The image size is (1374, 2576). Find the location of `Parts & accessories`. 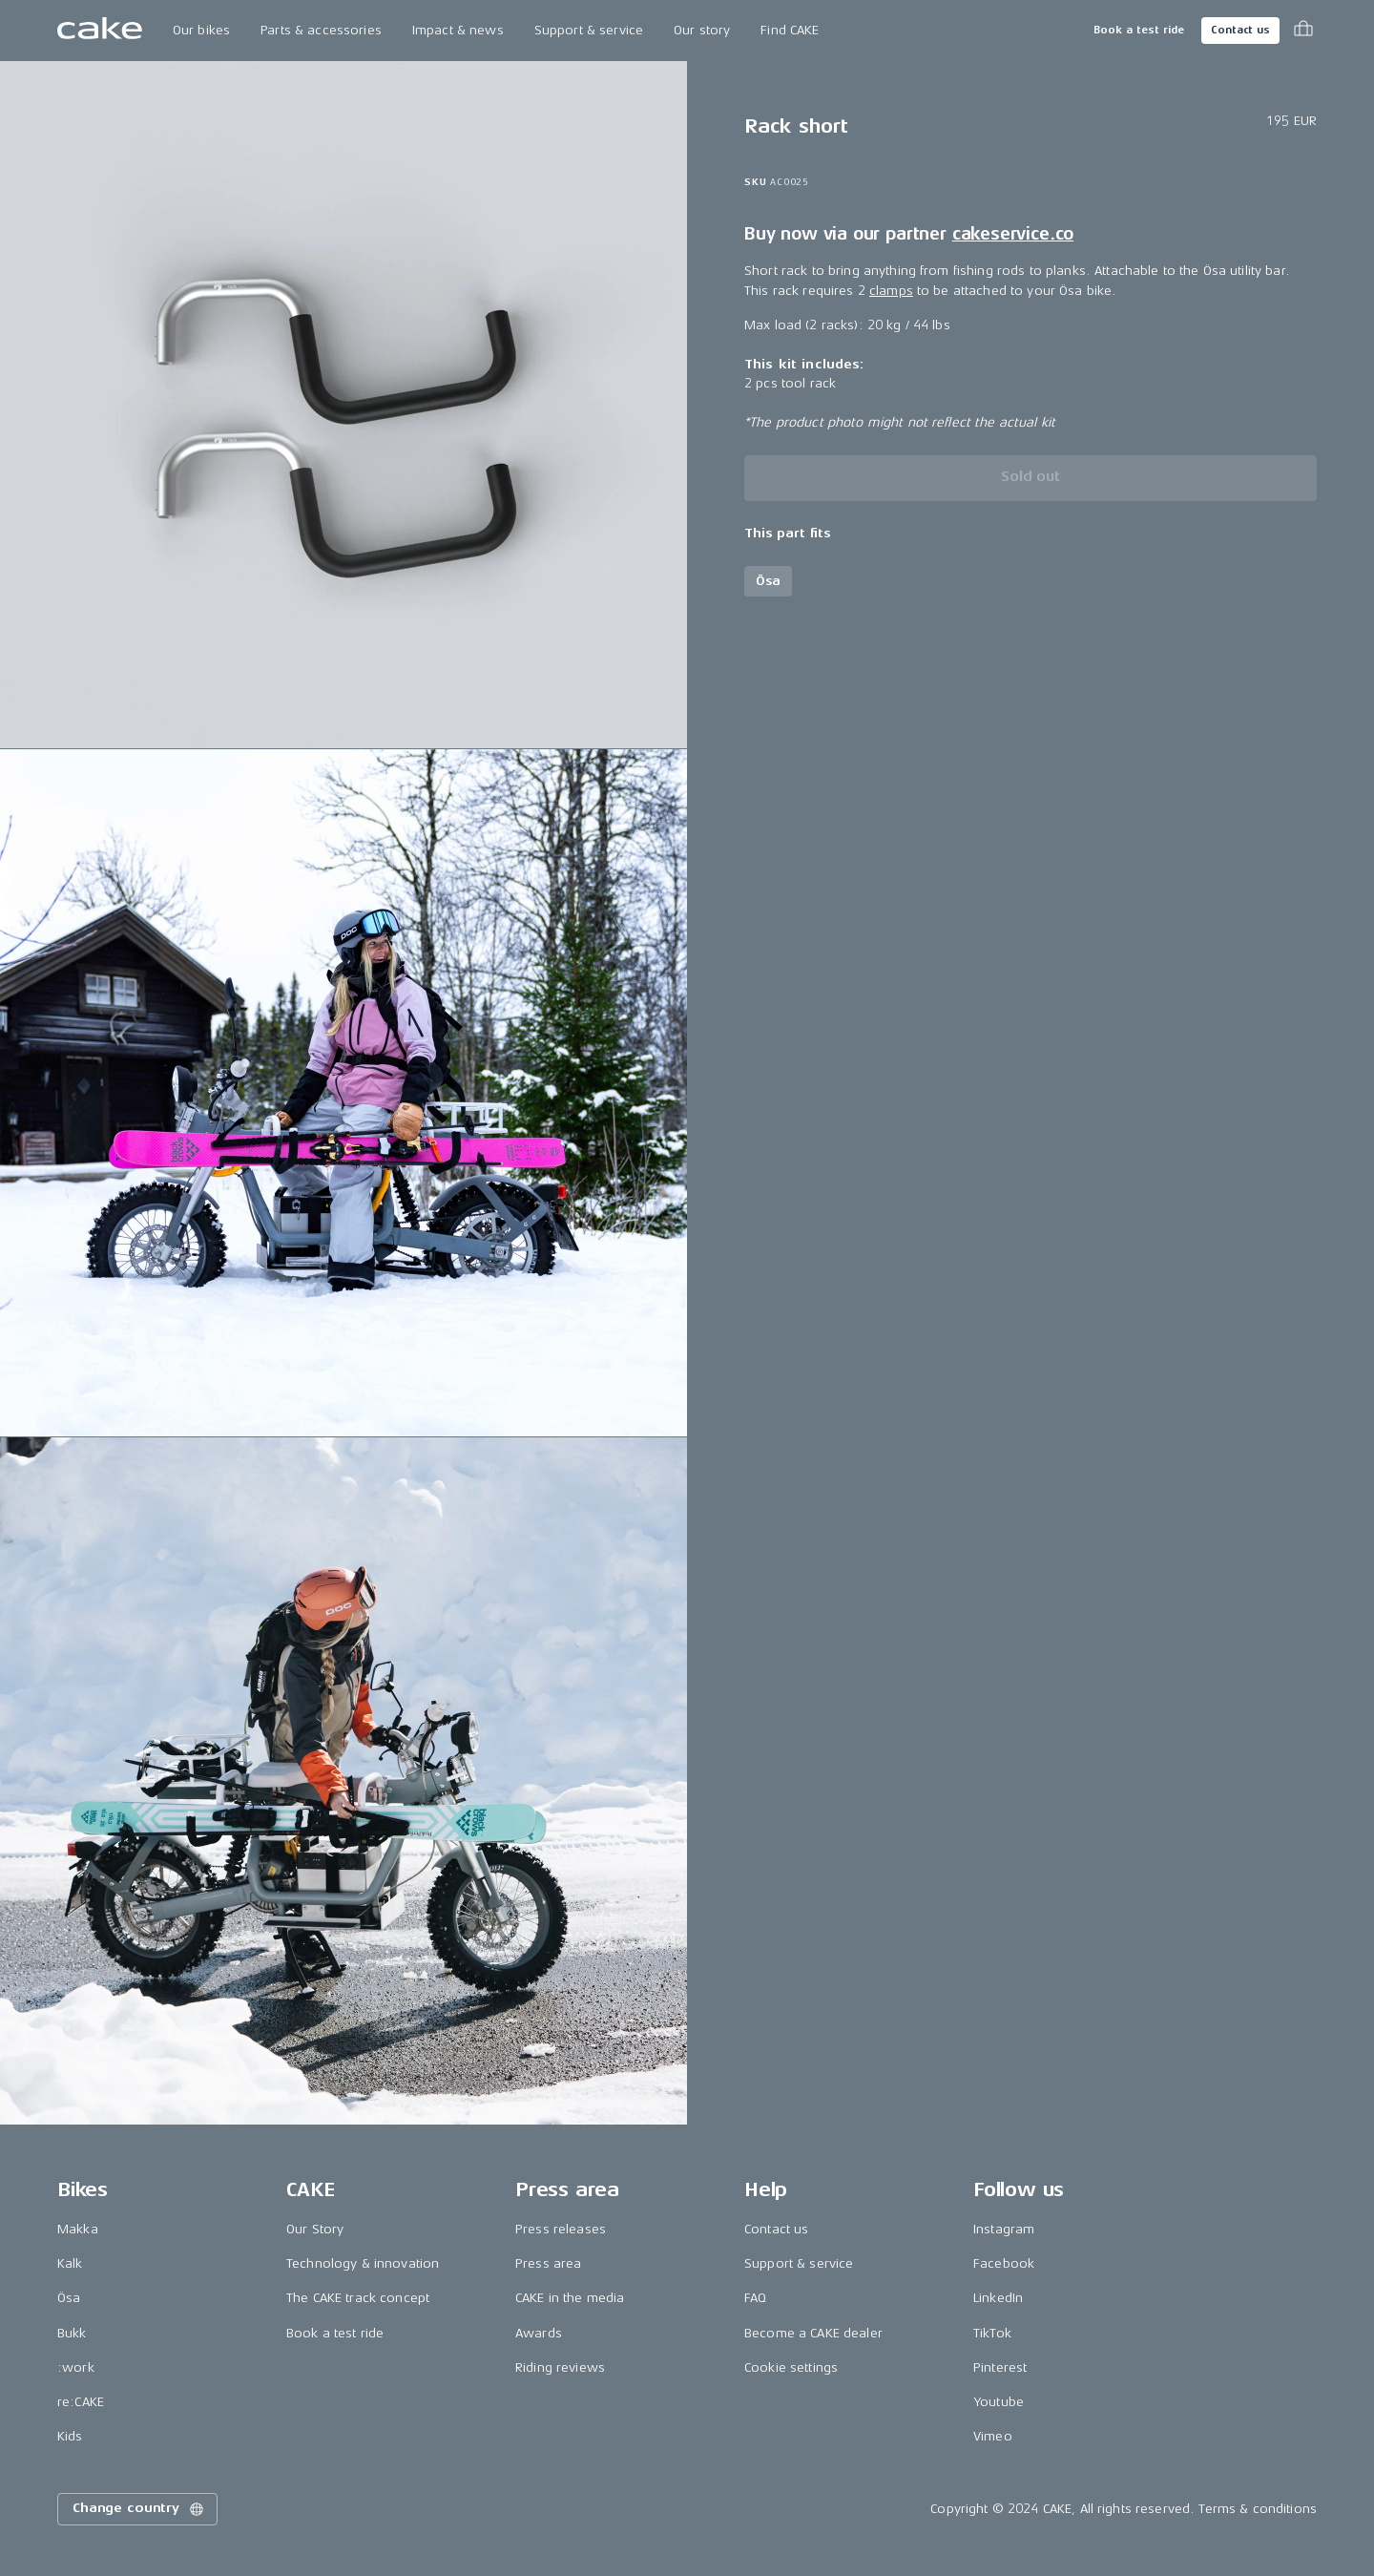

Parts & accessories is located at coordinates (321, 30).